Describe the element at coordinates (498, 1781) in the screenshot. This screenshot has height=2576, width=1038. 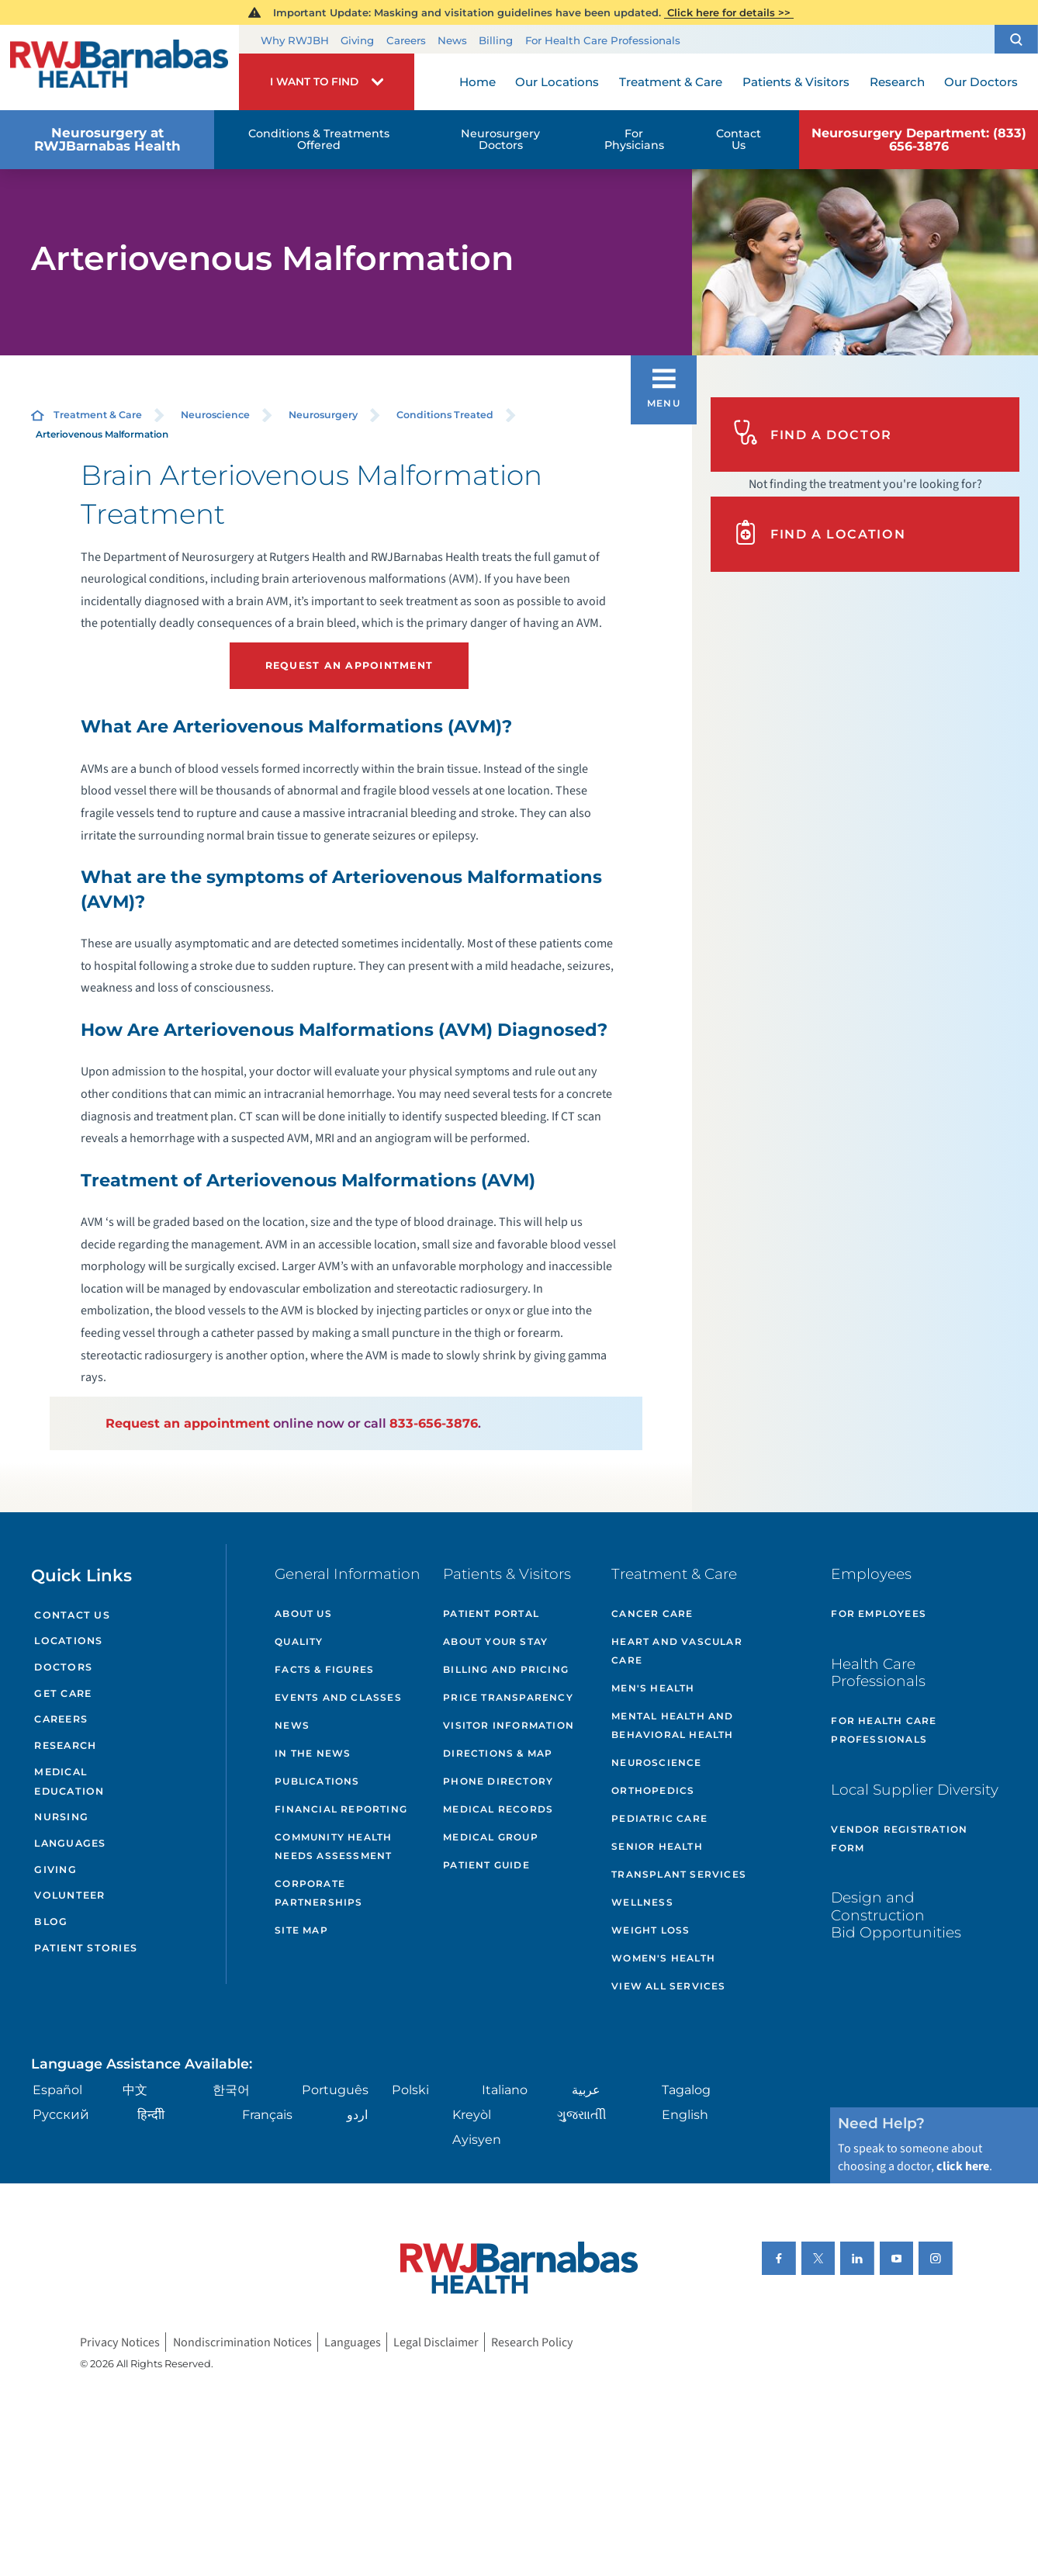
I see `Phone Directory` at that location.